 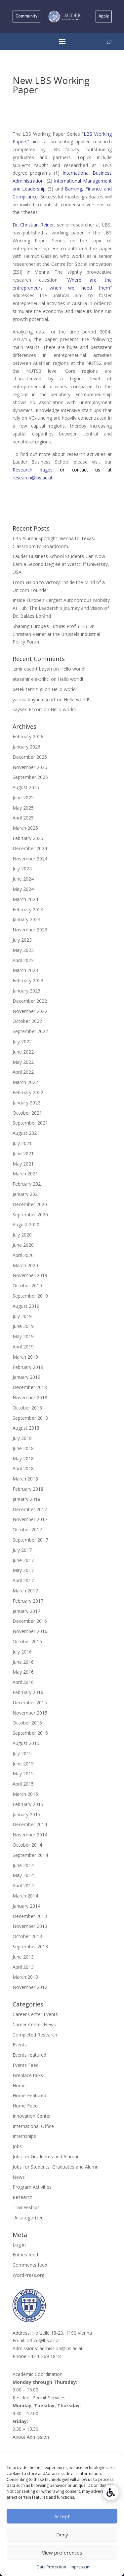 What do you see at coordinates (28, 1804) in the screenshot?
I see `February 2015` at bounding box center [28, 1804].